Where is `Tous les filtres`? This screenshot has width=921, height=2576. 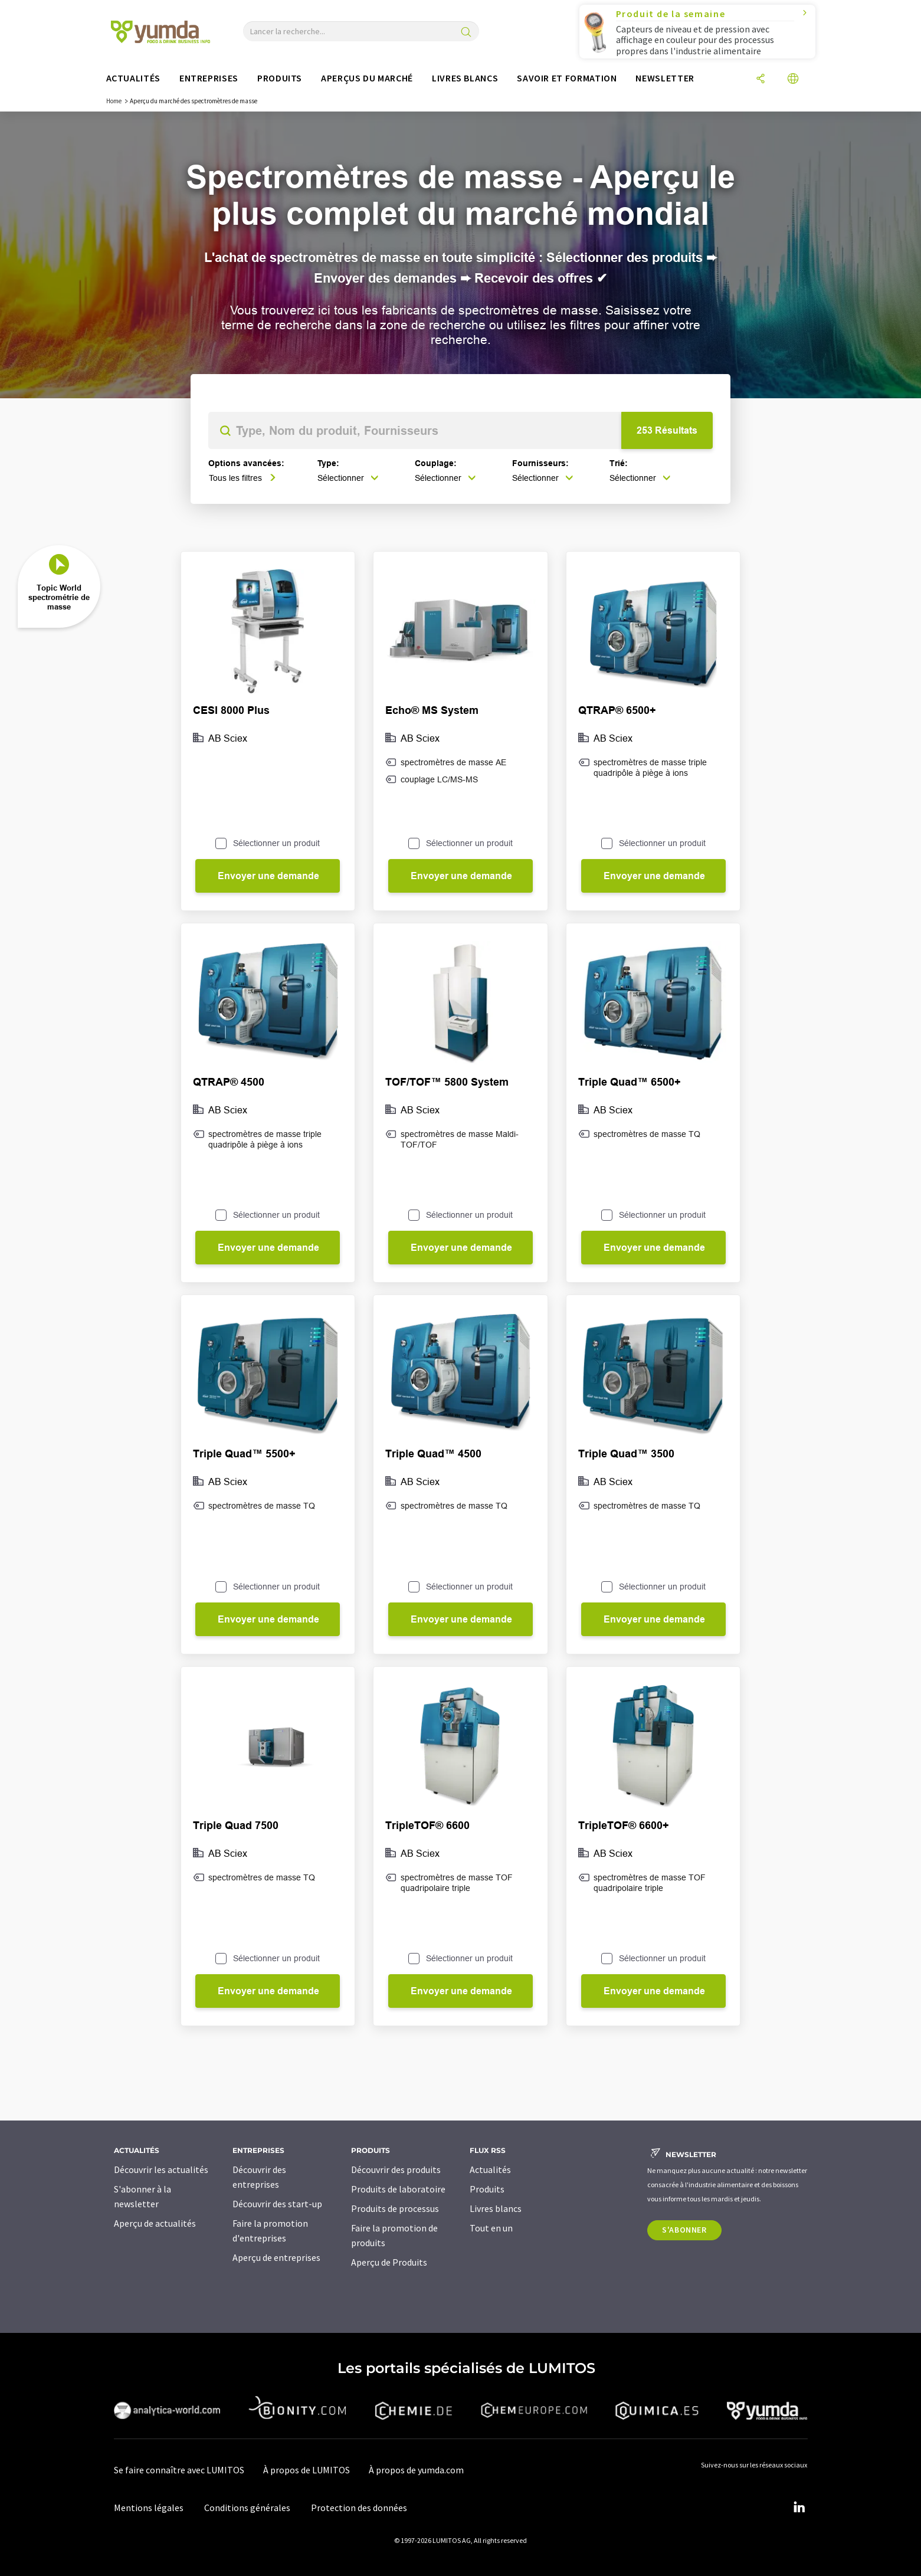
Tous les filtres is located at coordinates (242, 478).